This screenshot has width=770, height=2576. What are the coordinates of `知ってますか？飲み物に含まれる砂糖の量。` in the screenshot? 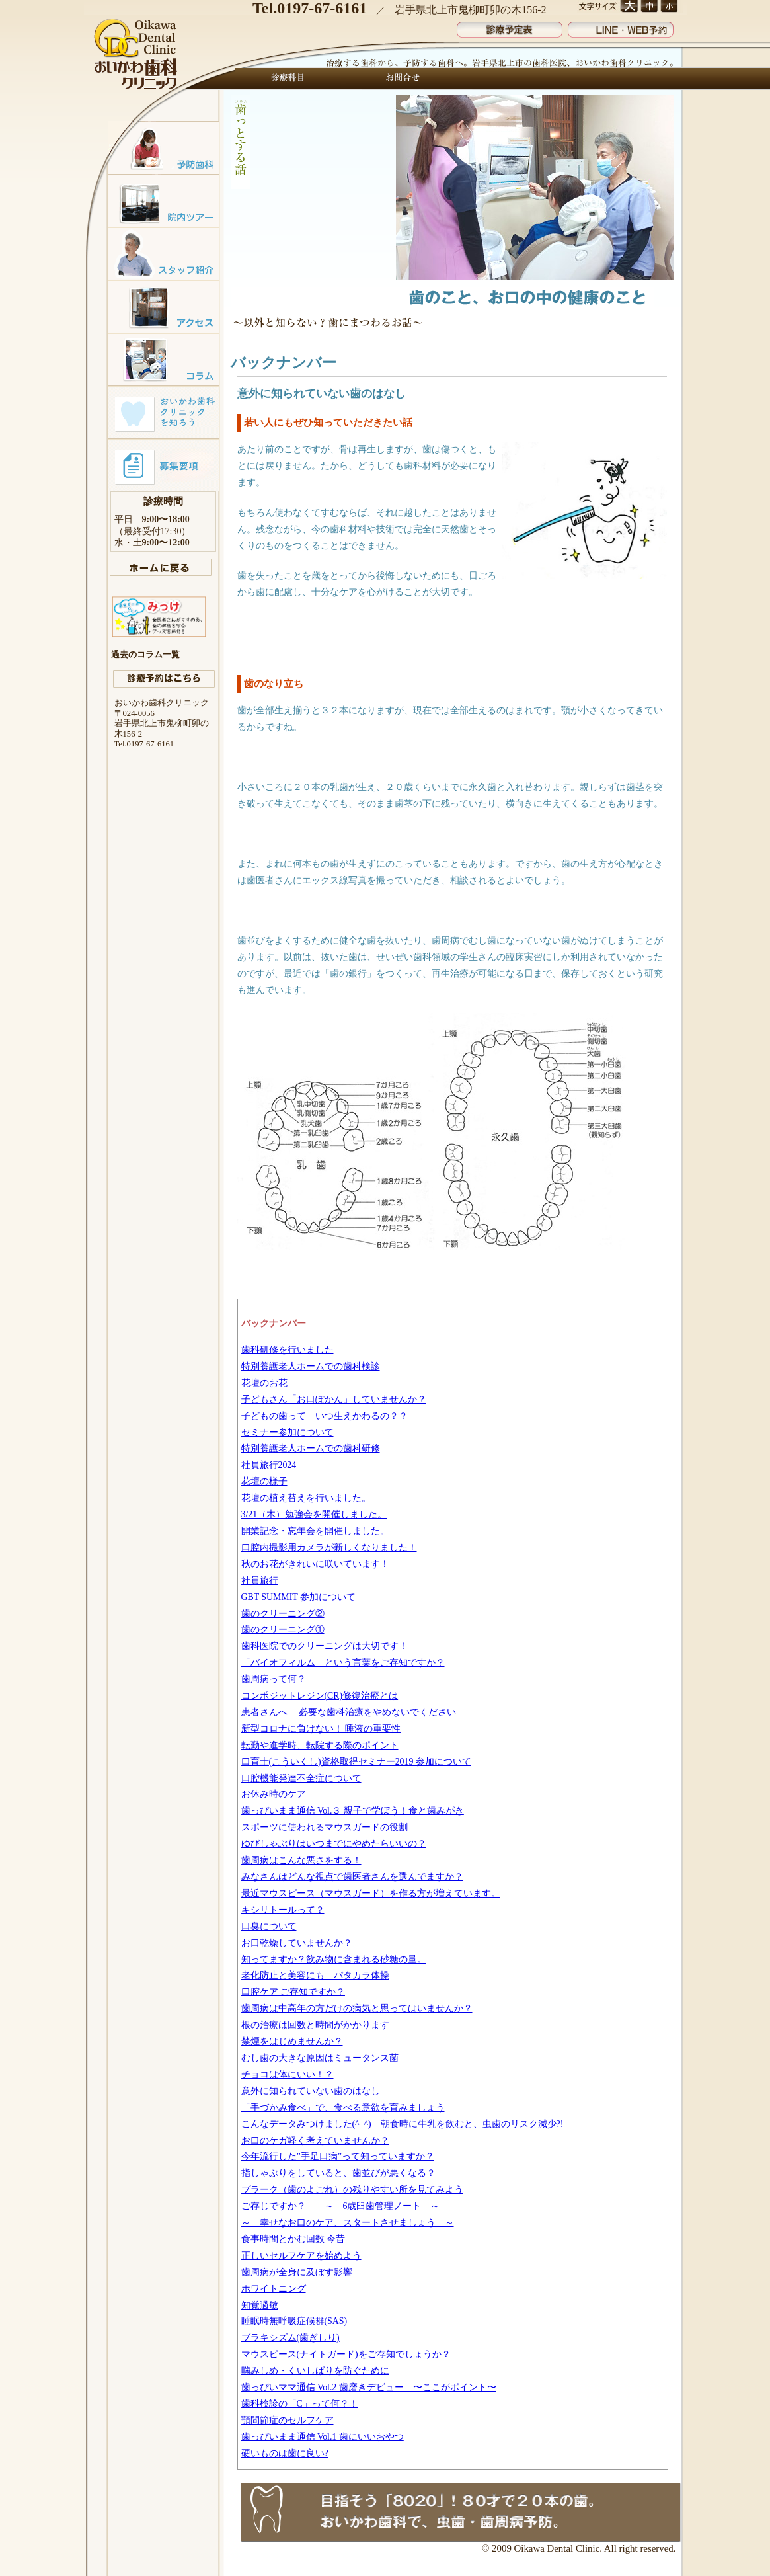 It's located at (333, 1959).